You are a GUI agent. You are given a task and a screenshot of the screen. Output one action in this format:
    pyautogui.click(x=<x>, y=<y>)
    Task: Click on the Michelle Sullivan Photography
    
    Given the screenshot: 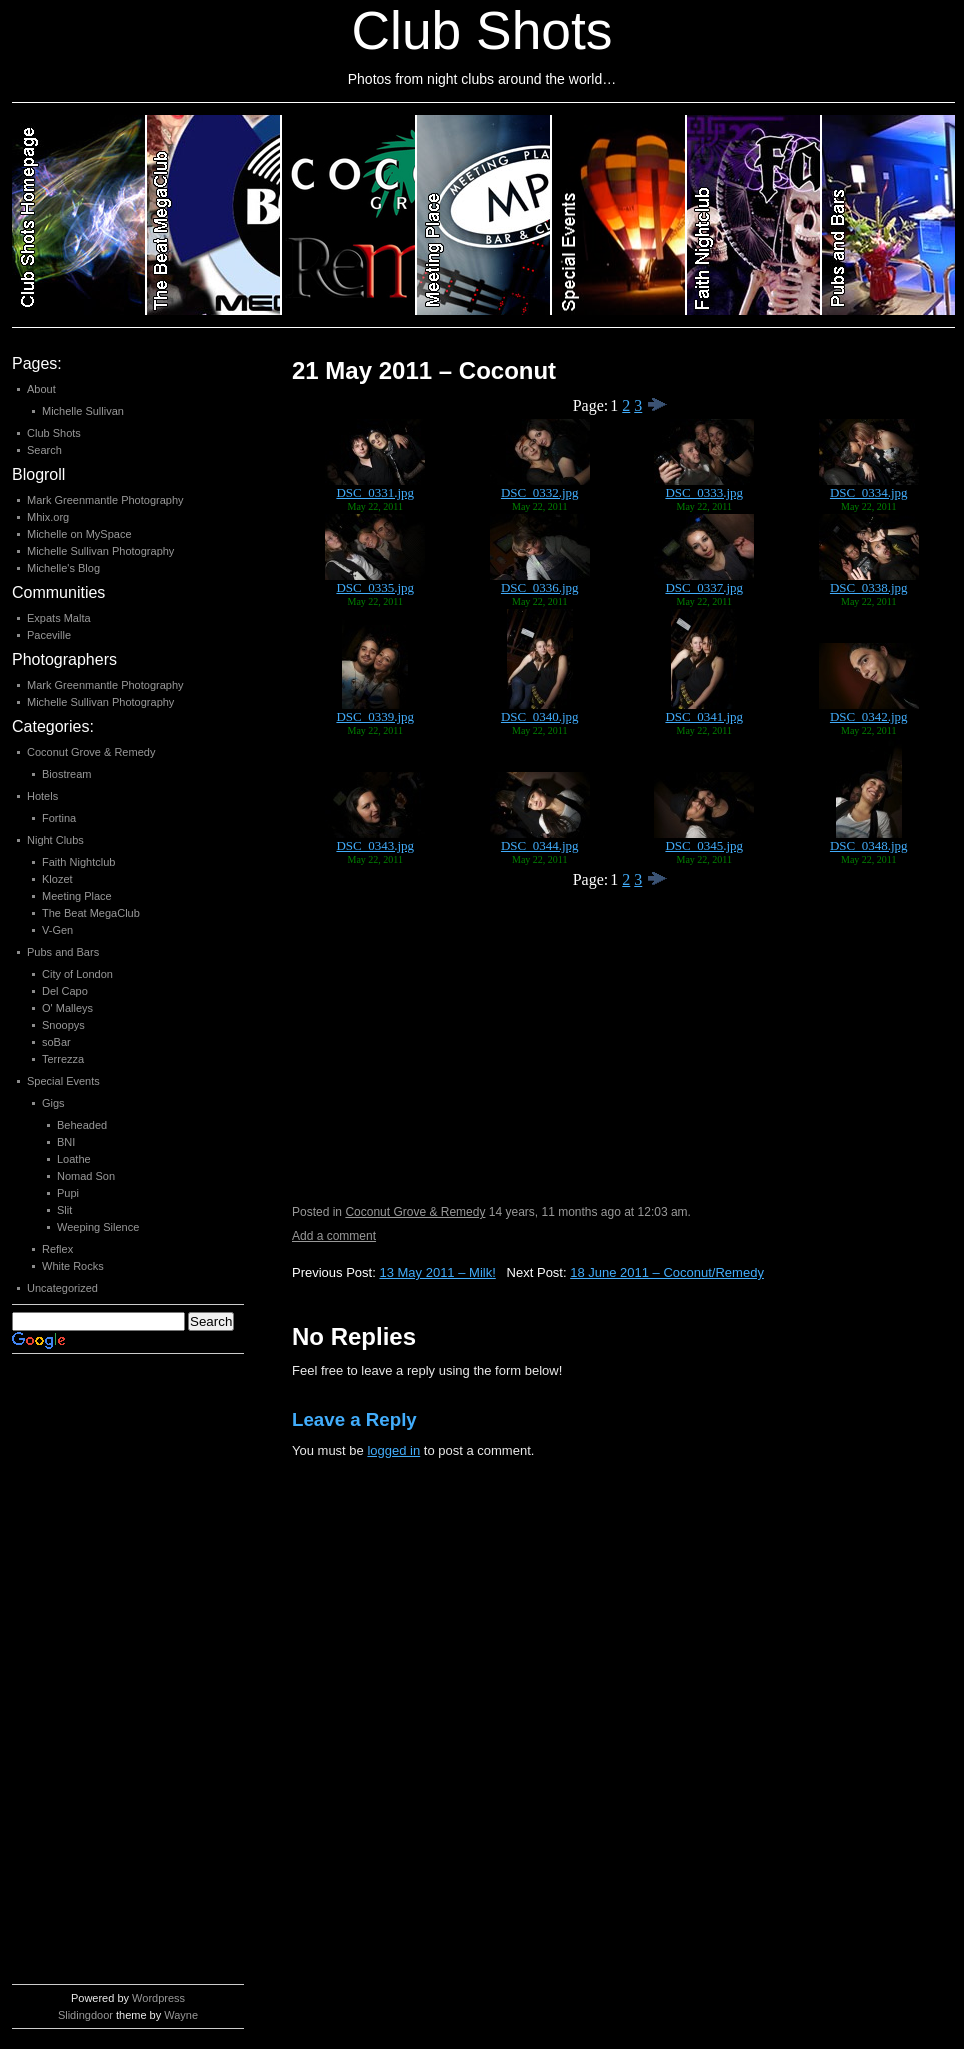 What is the action you would take?
    pyautogui.click(x=100, y=551)
    